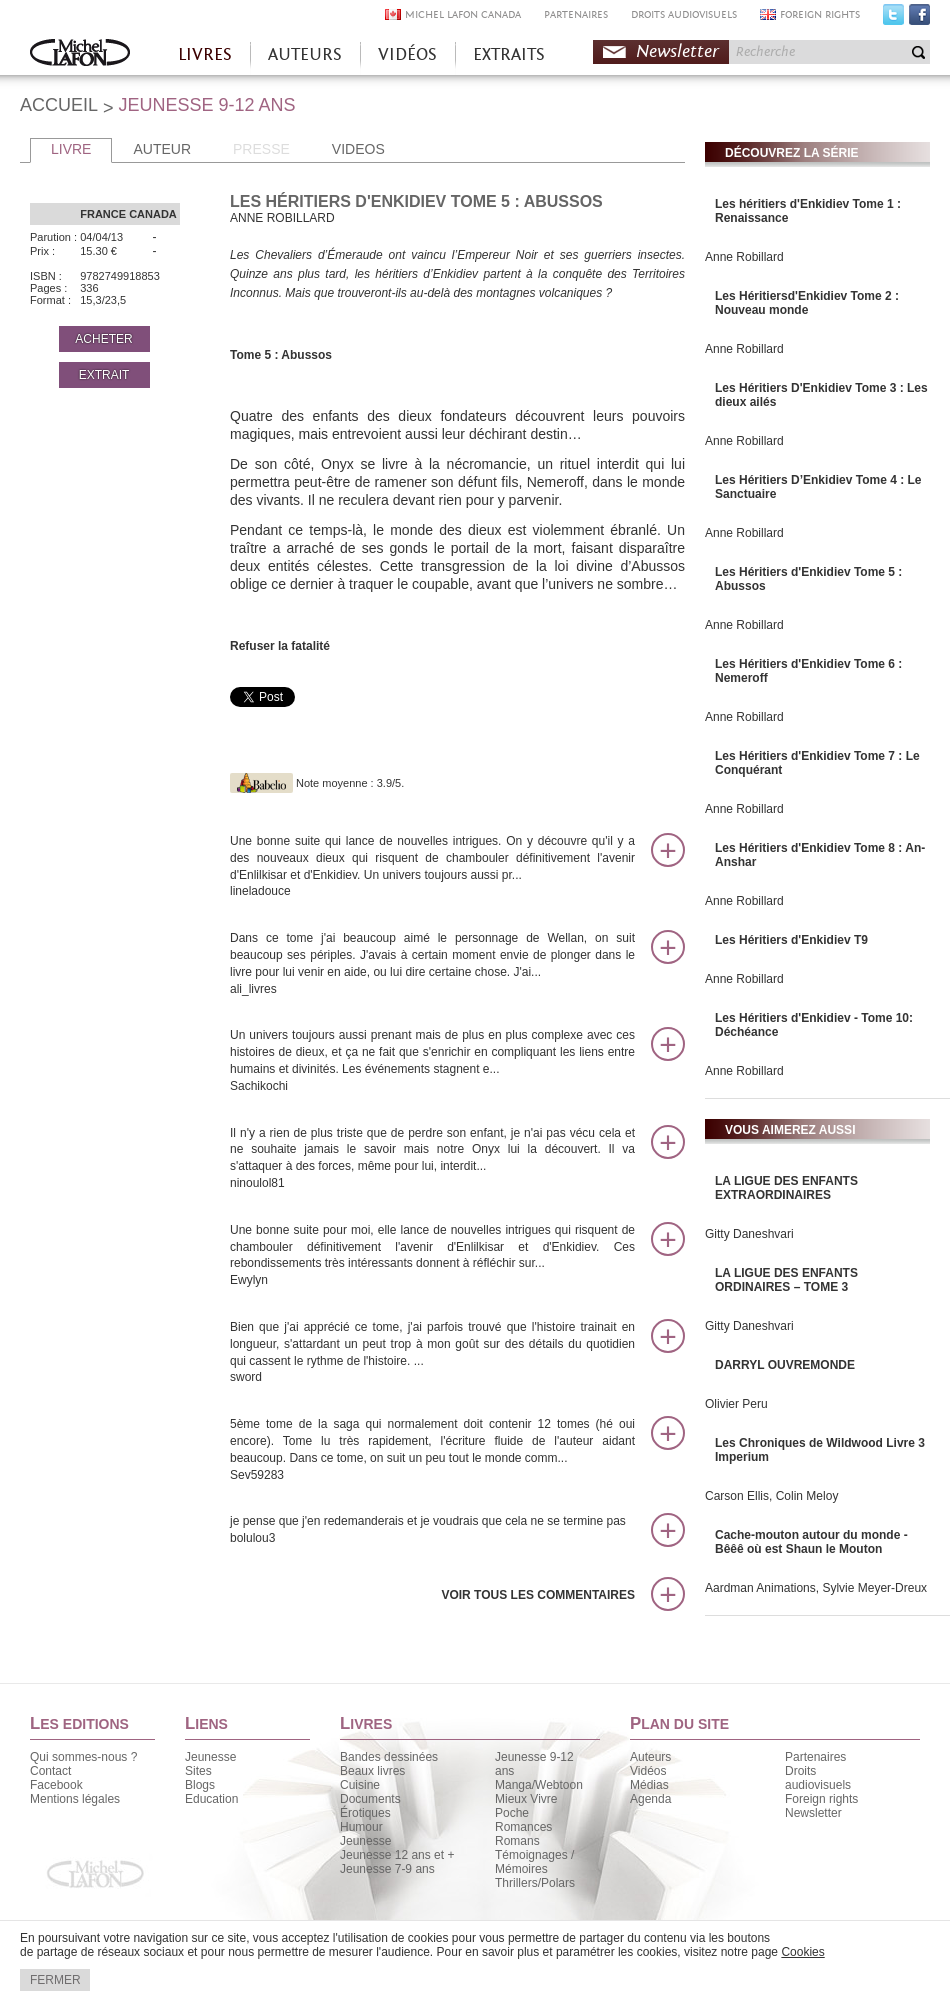  Describe the element at coordinates (786, 1188) in the screenshot. I see `LA LIGUE DES ENFANTS EXTRAORDINAIRES` at that location.